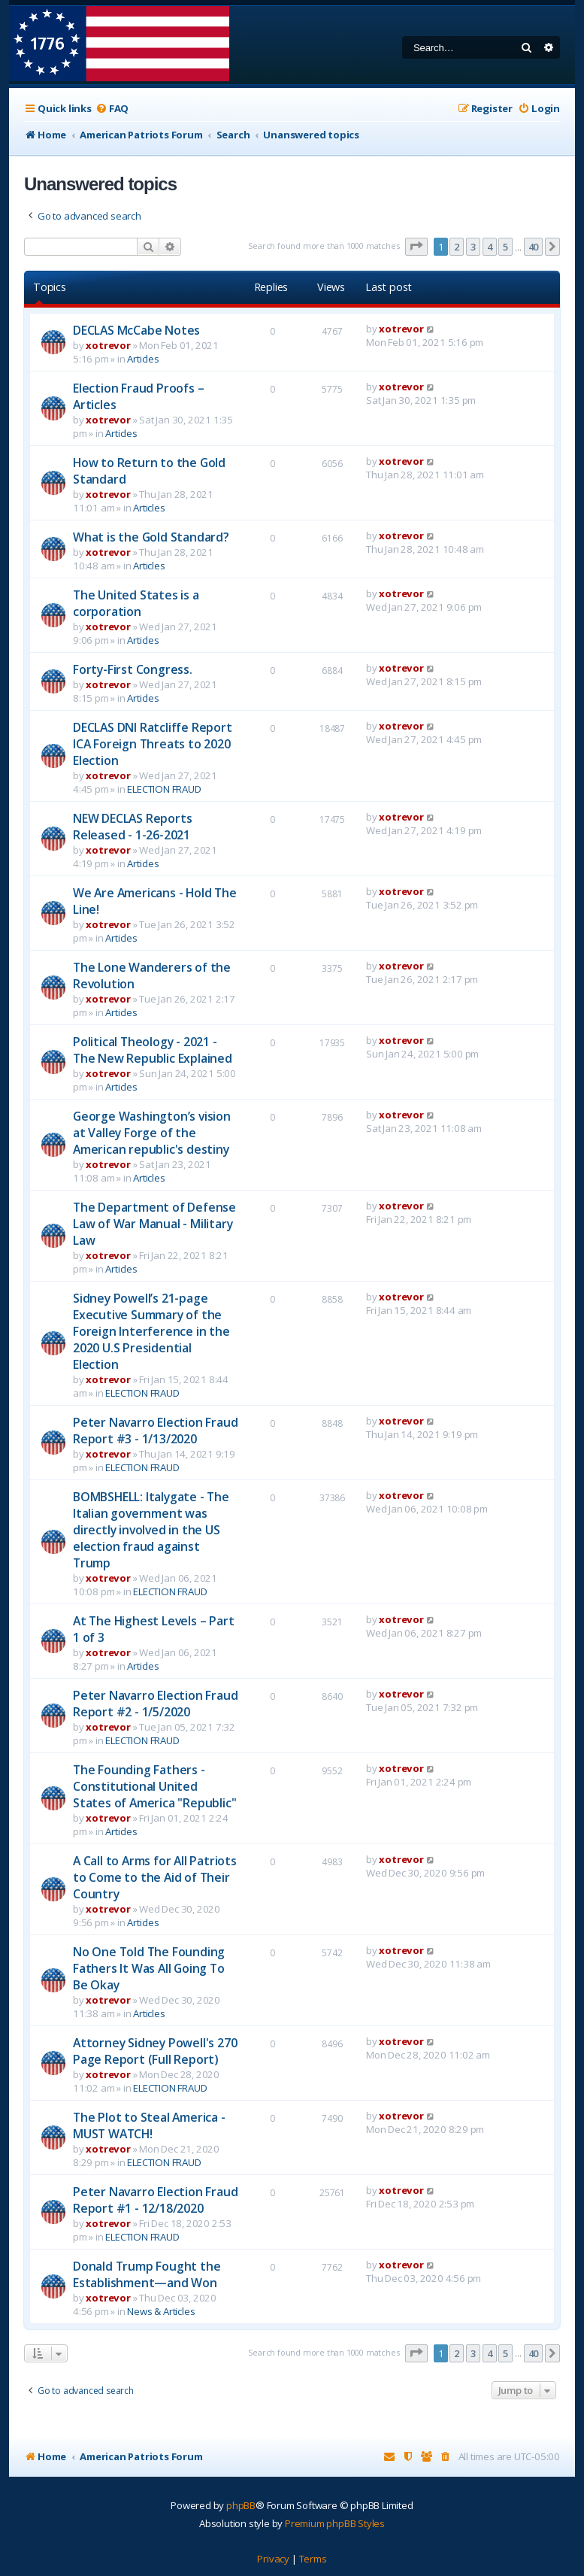 The height and width of the screenshot is (2576, 584). I want to click on Forty-First Congress., so click(132, 669).